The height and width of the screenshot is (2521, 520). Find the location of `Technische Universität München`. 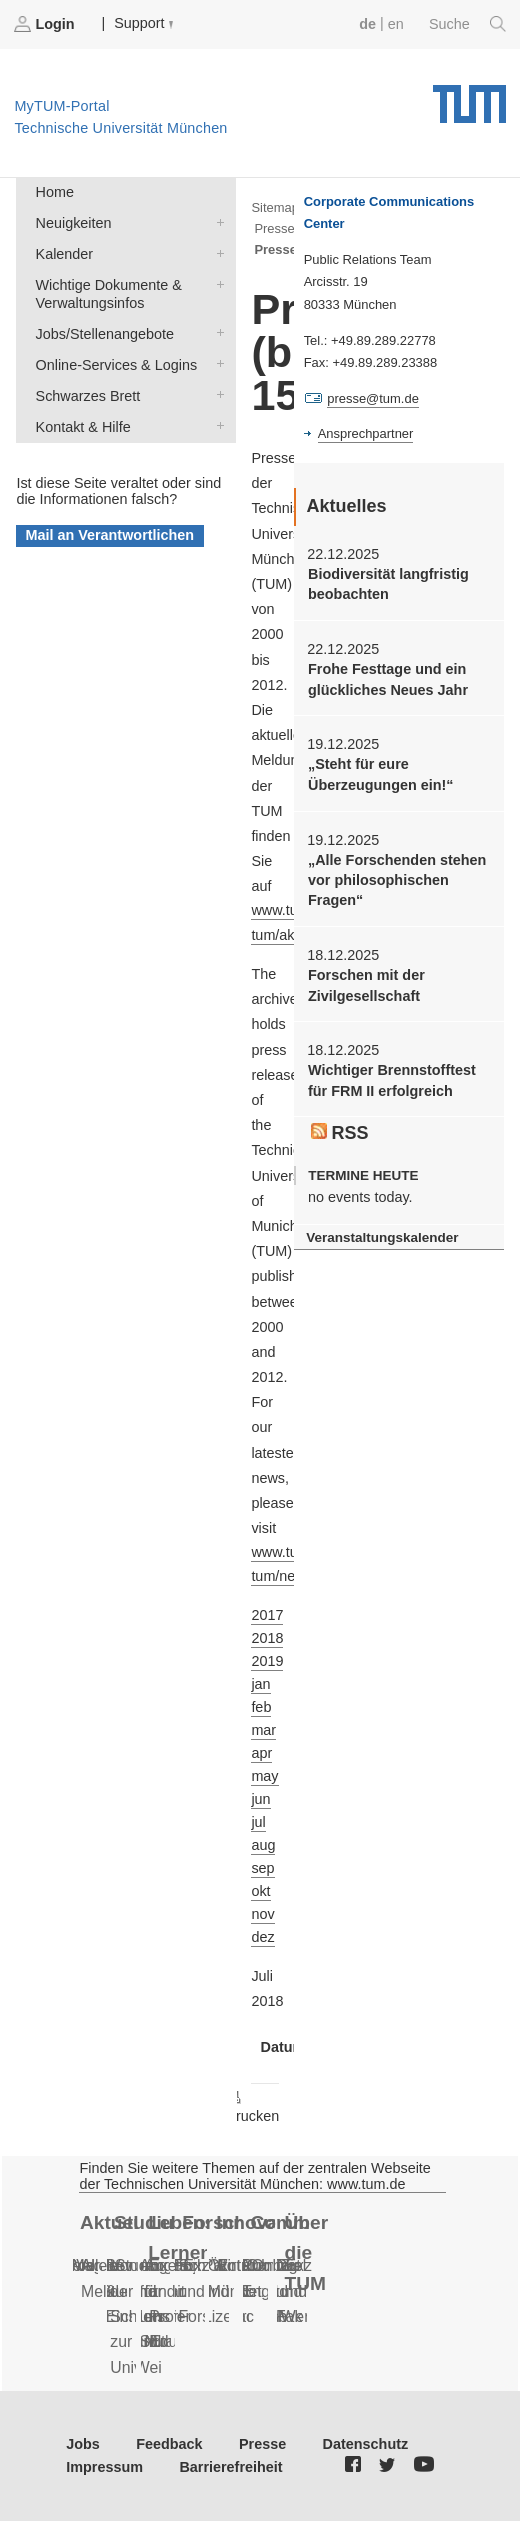

Technische Universität München is located at coordinates (469, 97).